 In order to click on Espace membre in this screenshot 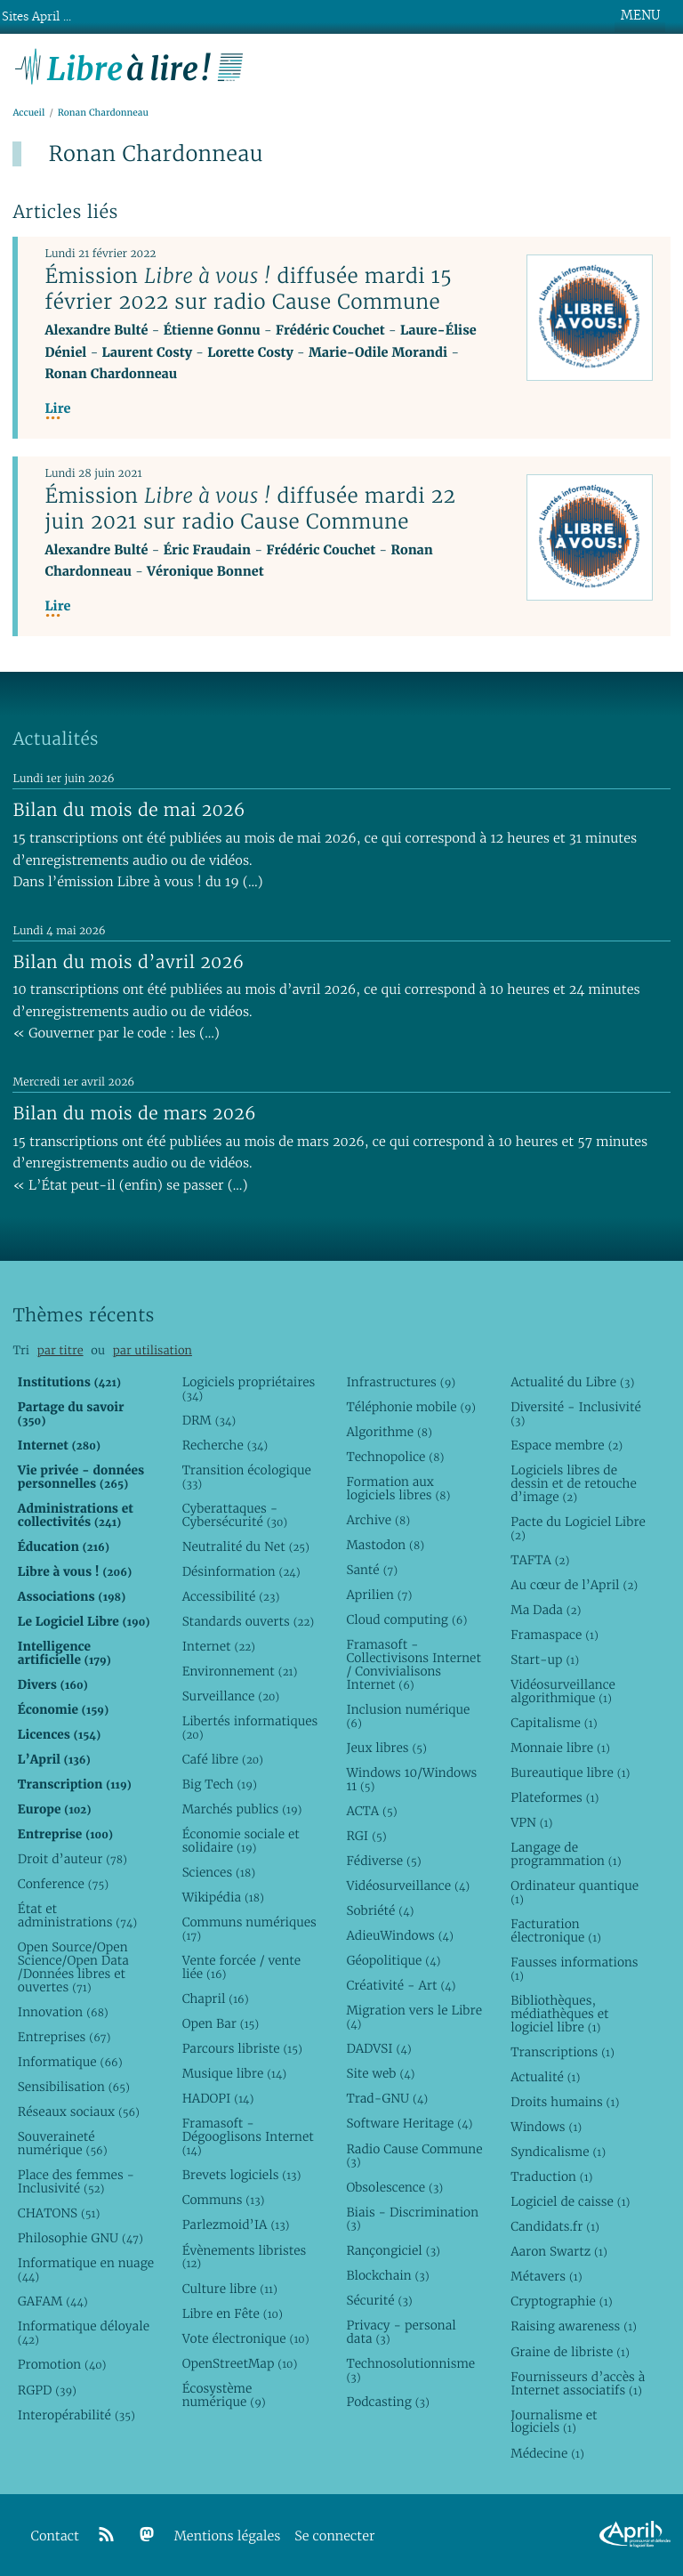, I will do `click(566, 1445)`.